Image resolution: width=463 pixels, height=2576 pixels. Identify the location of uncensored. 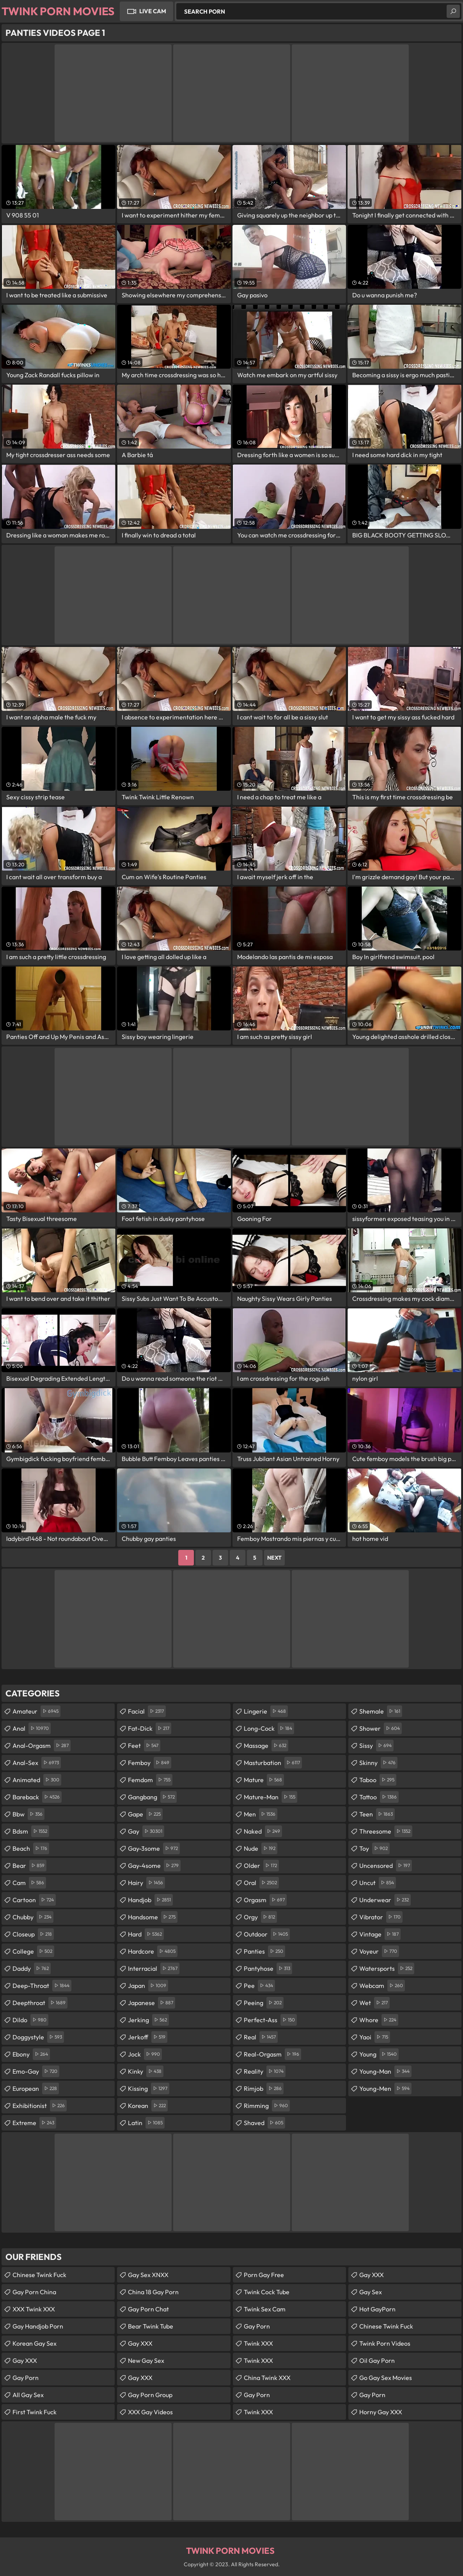
(385, 1865).